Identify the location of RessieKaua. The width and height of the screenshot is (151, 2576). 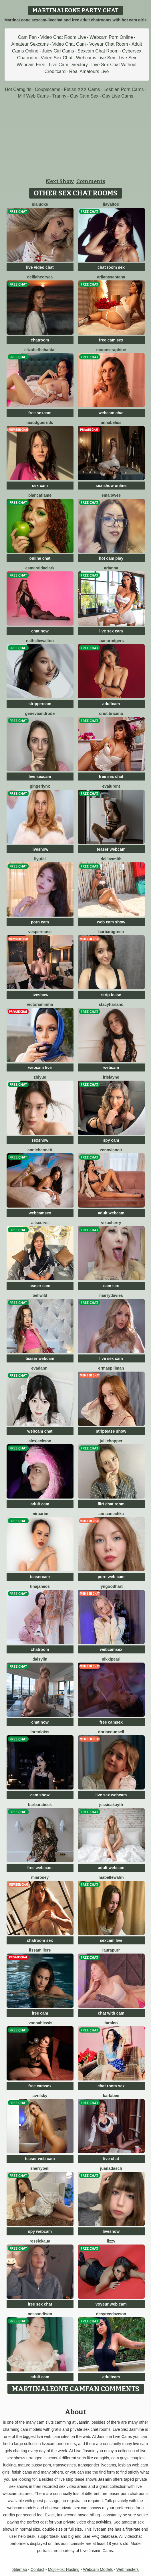
(39, 2241).